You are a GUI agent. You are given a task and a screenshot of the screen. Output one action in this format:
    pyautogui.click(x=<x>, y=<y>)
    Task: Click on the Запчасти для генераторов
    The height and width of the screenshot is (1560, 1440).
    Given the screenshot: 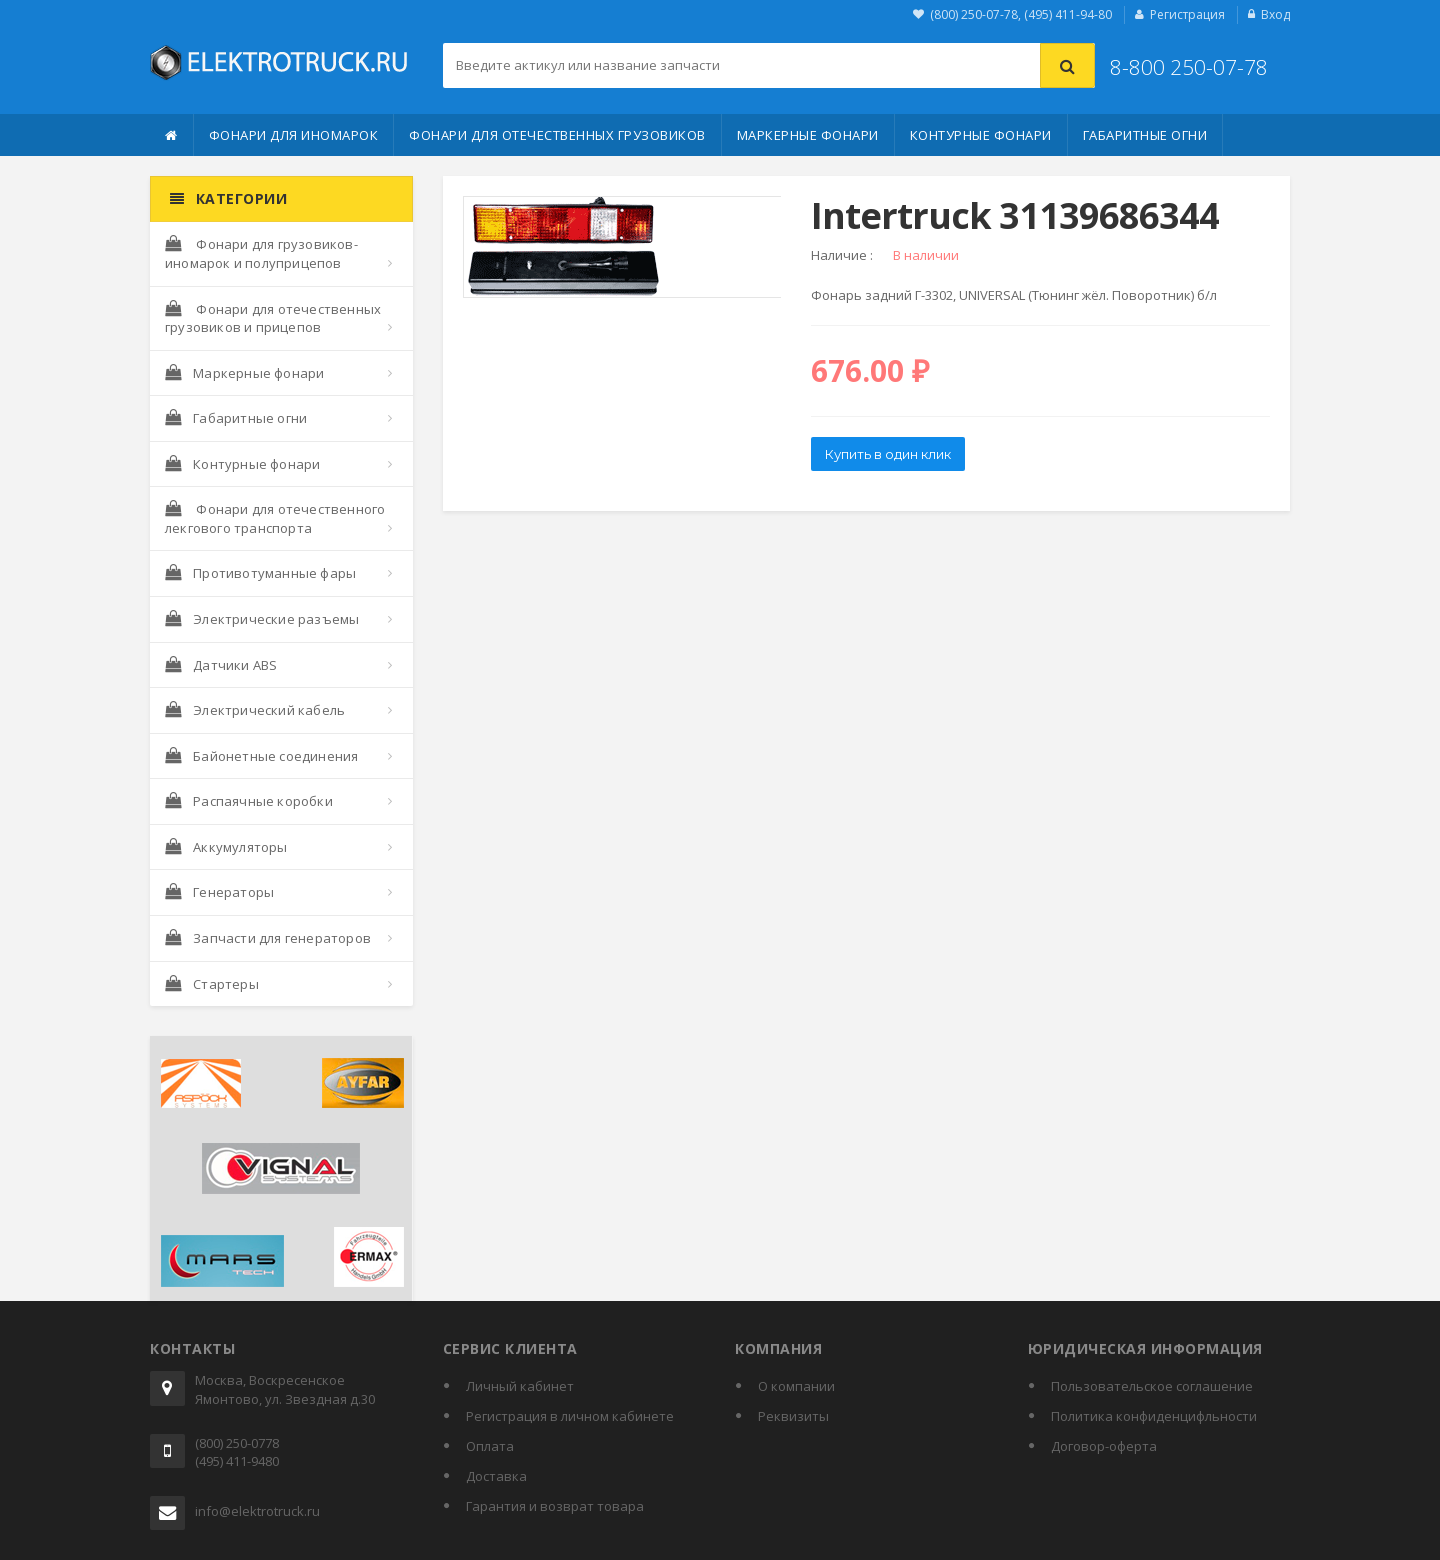 What is the action you would take?
    pyautogui.click(x=268, y=938)
    